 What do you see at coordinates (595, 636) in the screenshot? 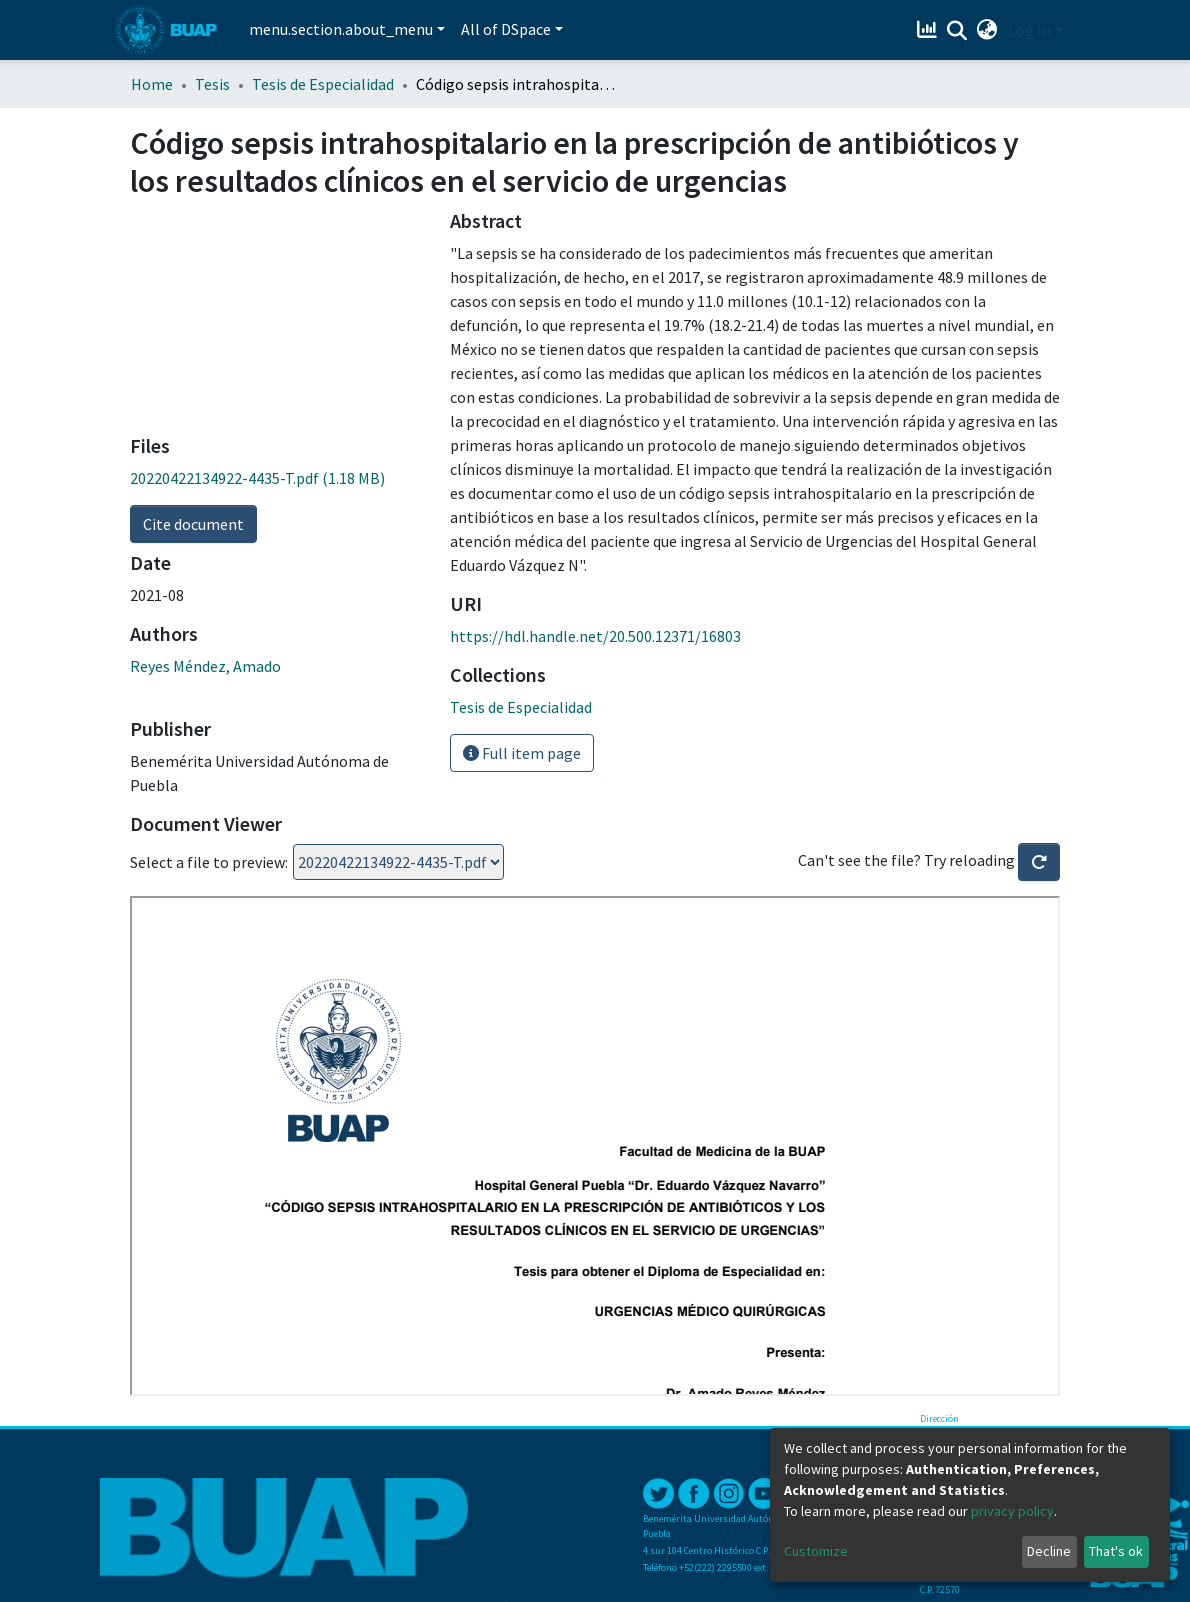
I see `https://hdl.handle.net/20.500.12371/16803` at bounding box center [595, 636].